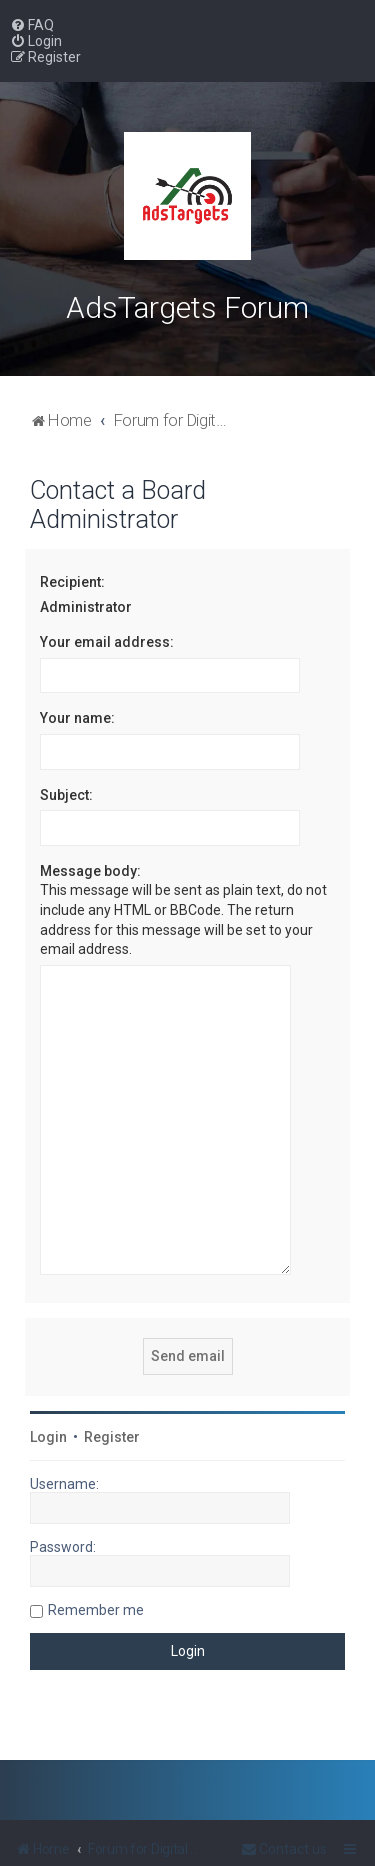 The image size is (375, 1866). I want to click on Recipient:, so click(72, 582).